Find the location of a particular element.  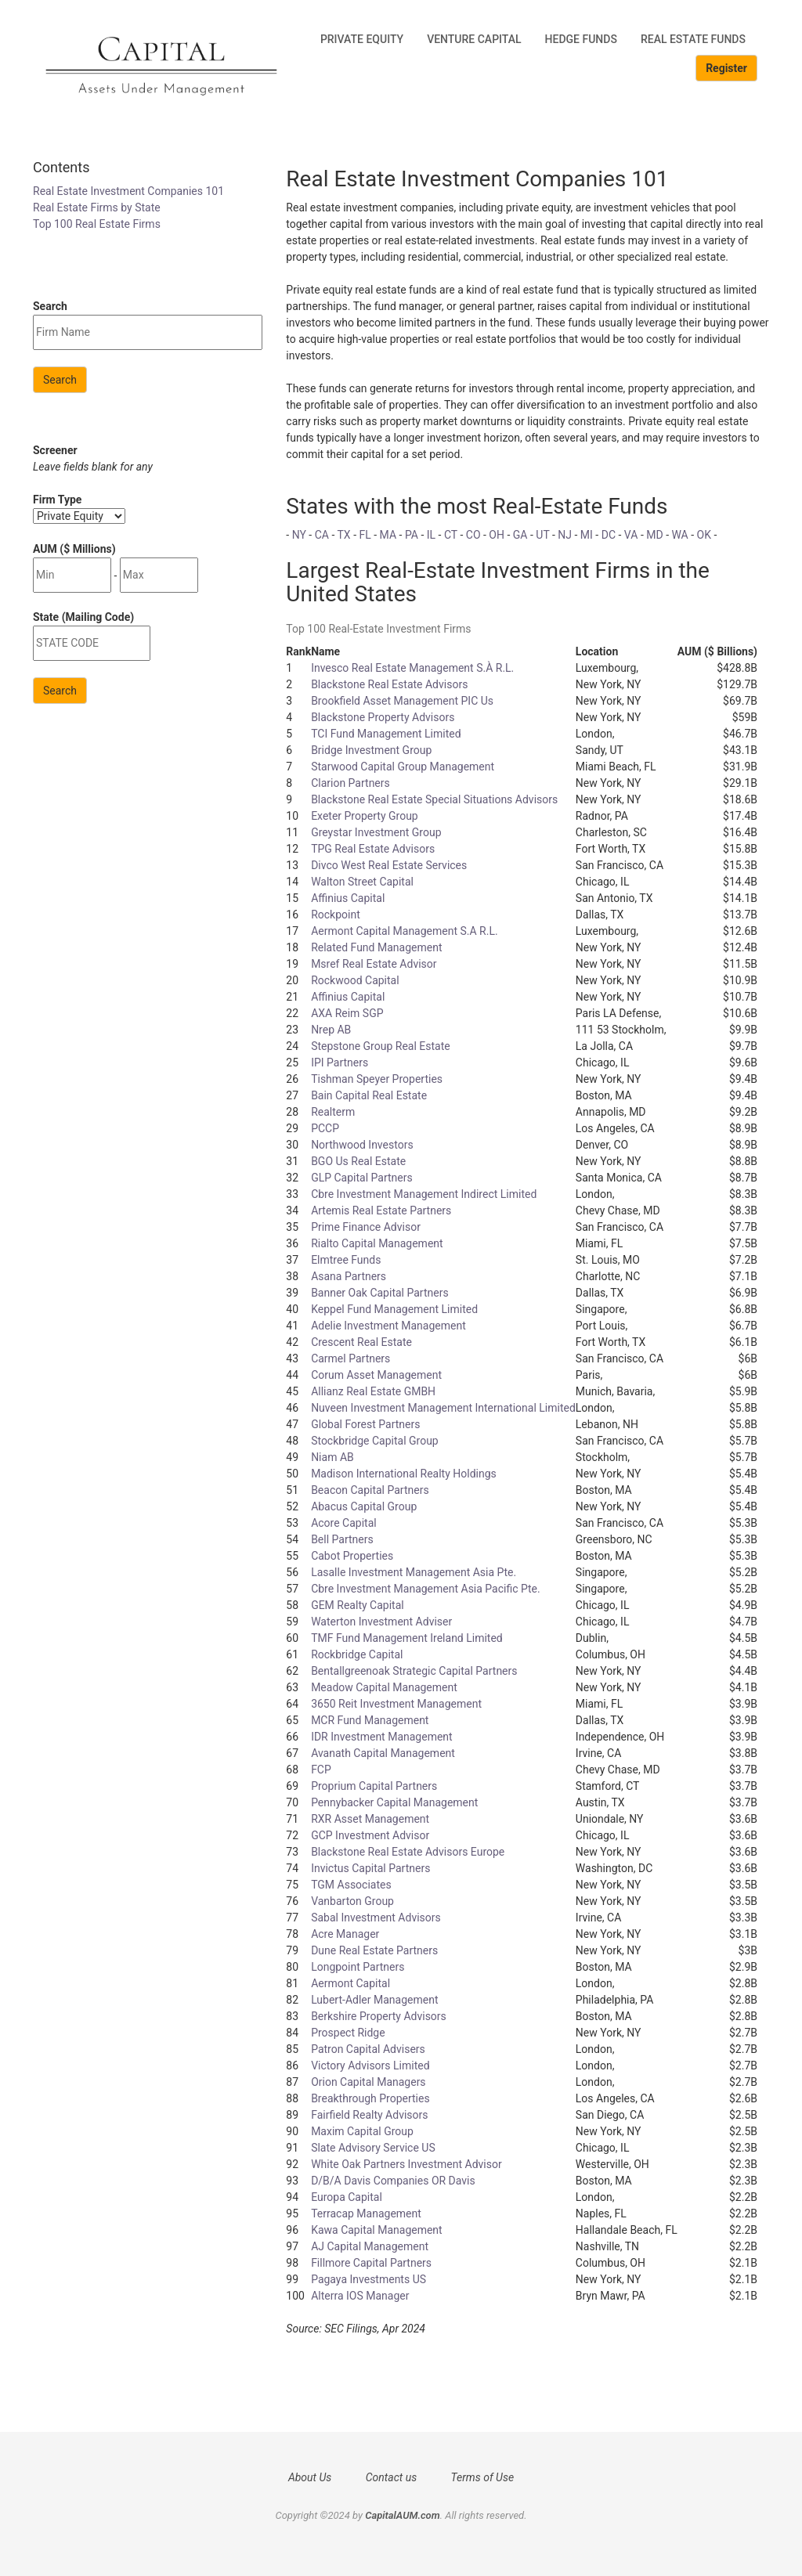

Maxim Capital Group is located at coordinates (362, 2131).